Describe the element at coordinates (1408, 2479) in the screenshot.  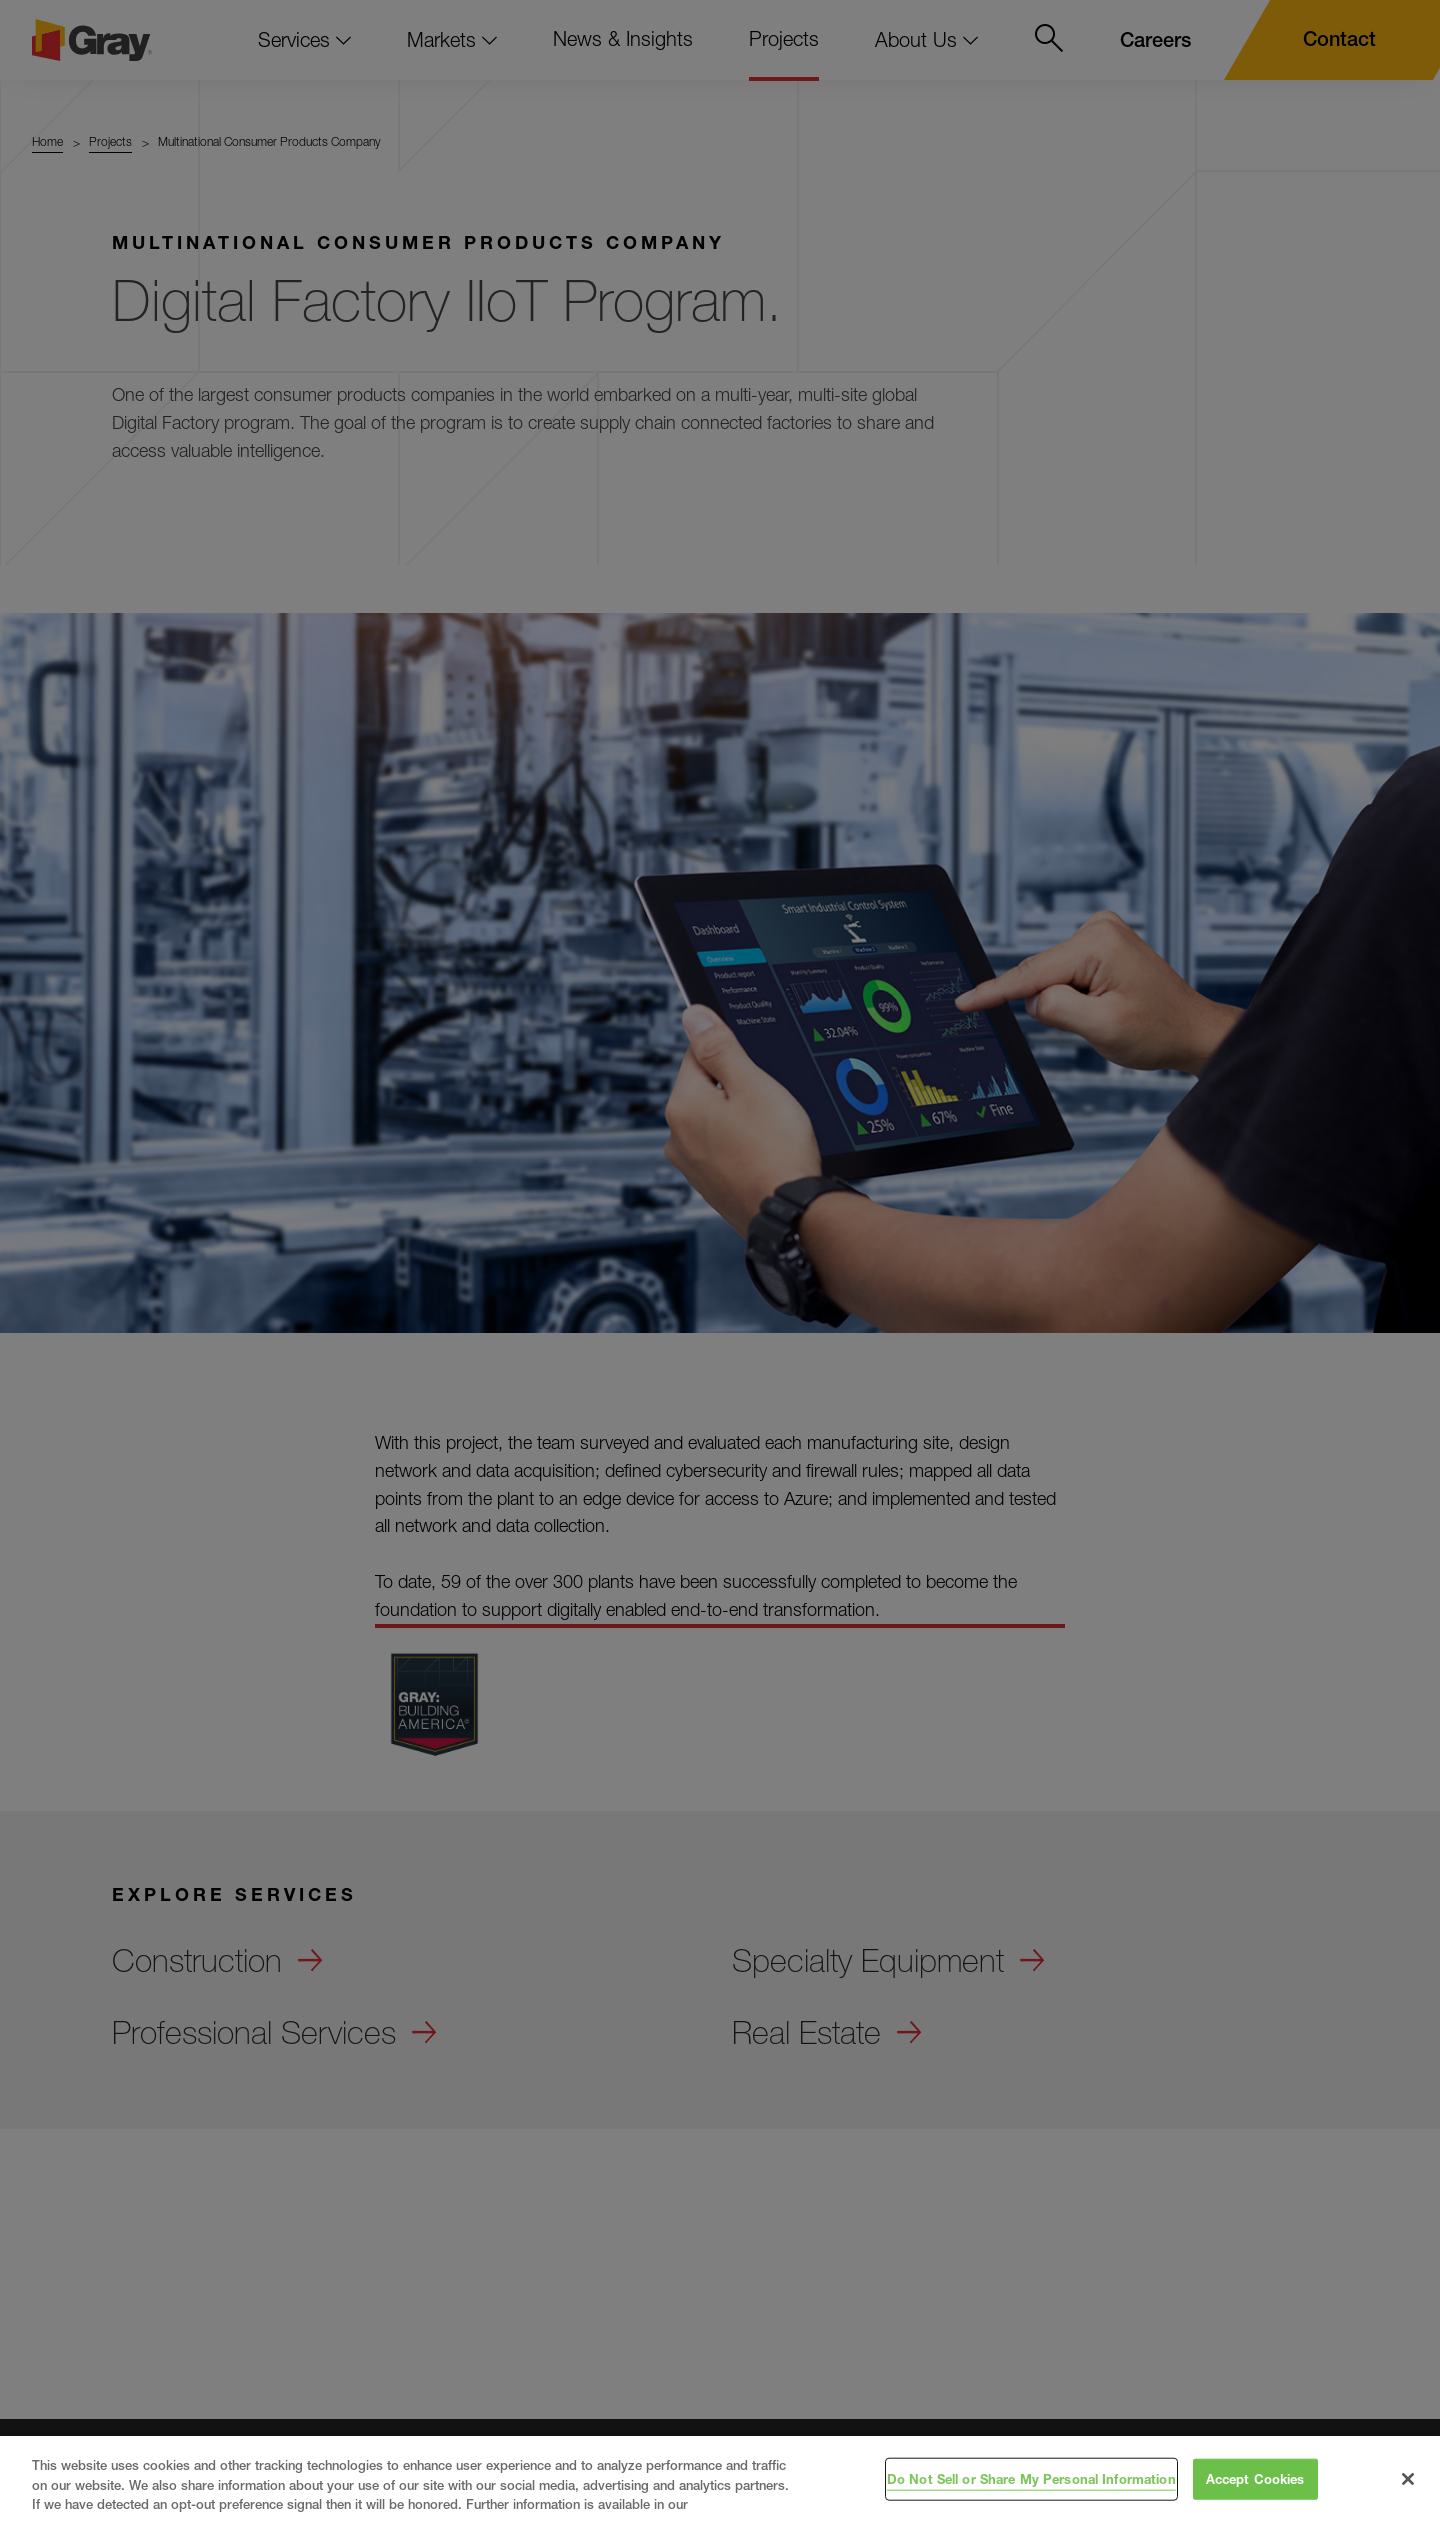
I see `[Close]` at that location.